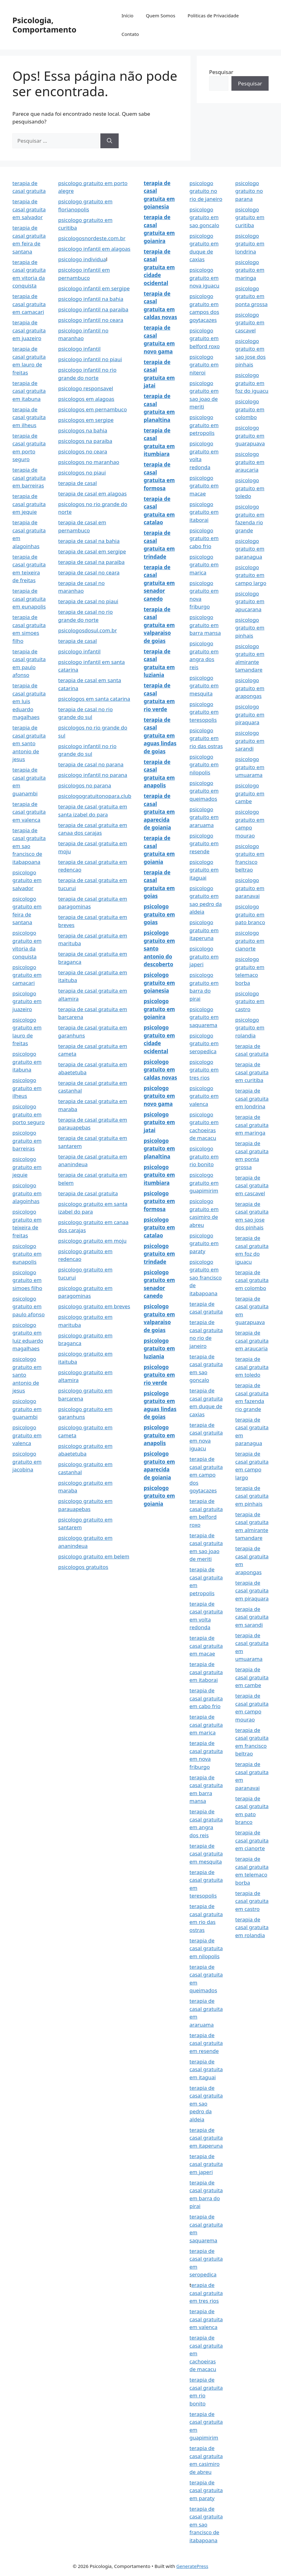  I want to click on psicologo infantil no ceara, so click(90, 319).